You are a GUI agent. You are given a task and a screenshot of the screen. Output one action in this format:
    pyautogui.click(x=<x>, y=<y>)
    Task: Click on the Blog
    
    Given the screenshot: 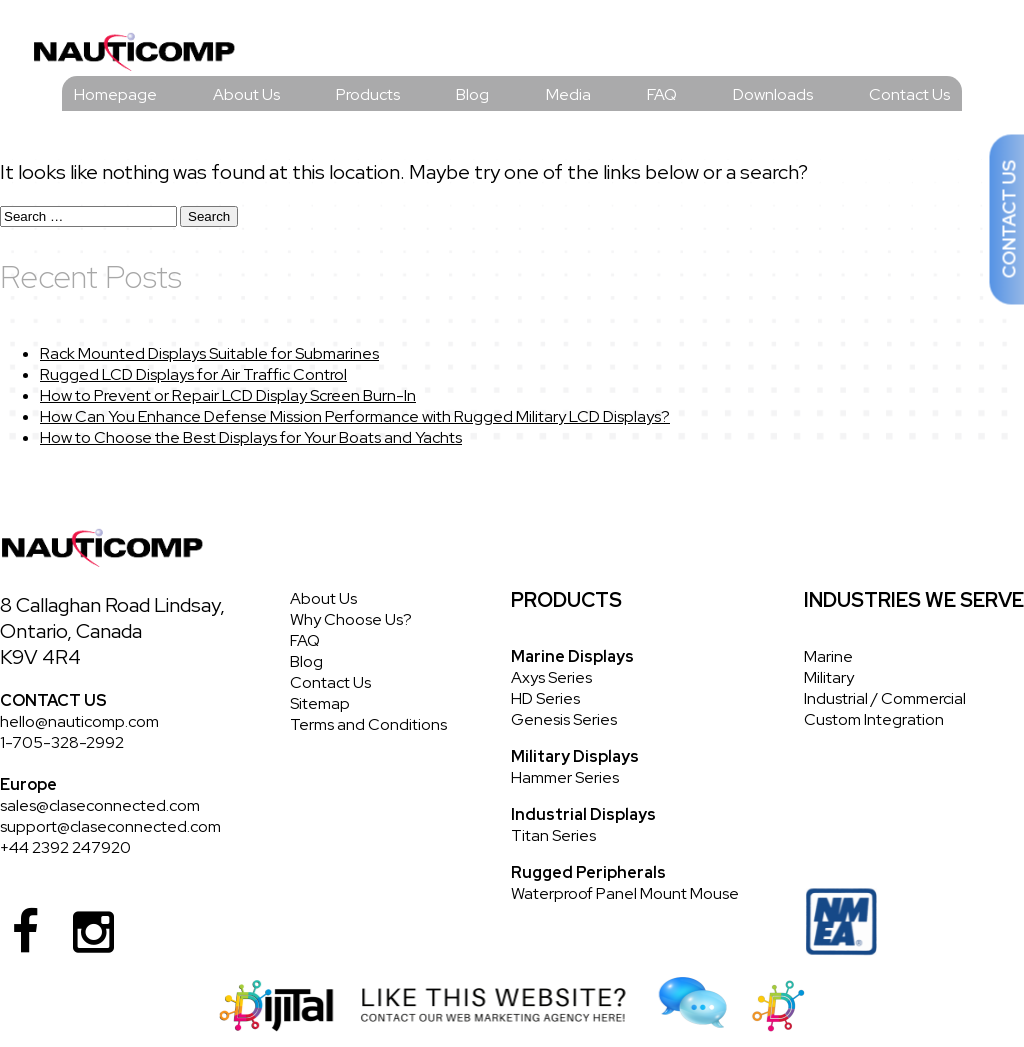 What is the action you would take?
    pyautogui.click(x=472, y=94)
    